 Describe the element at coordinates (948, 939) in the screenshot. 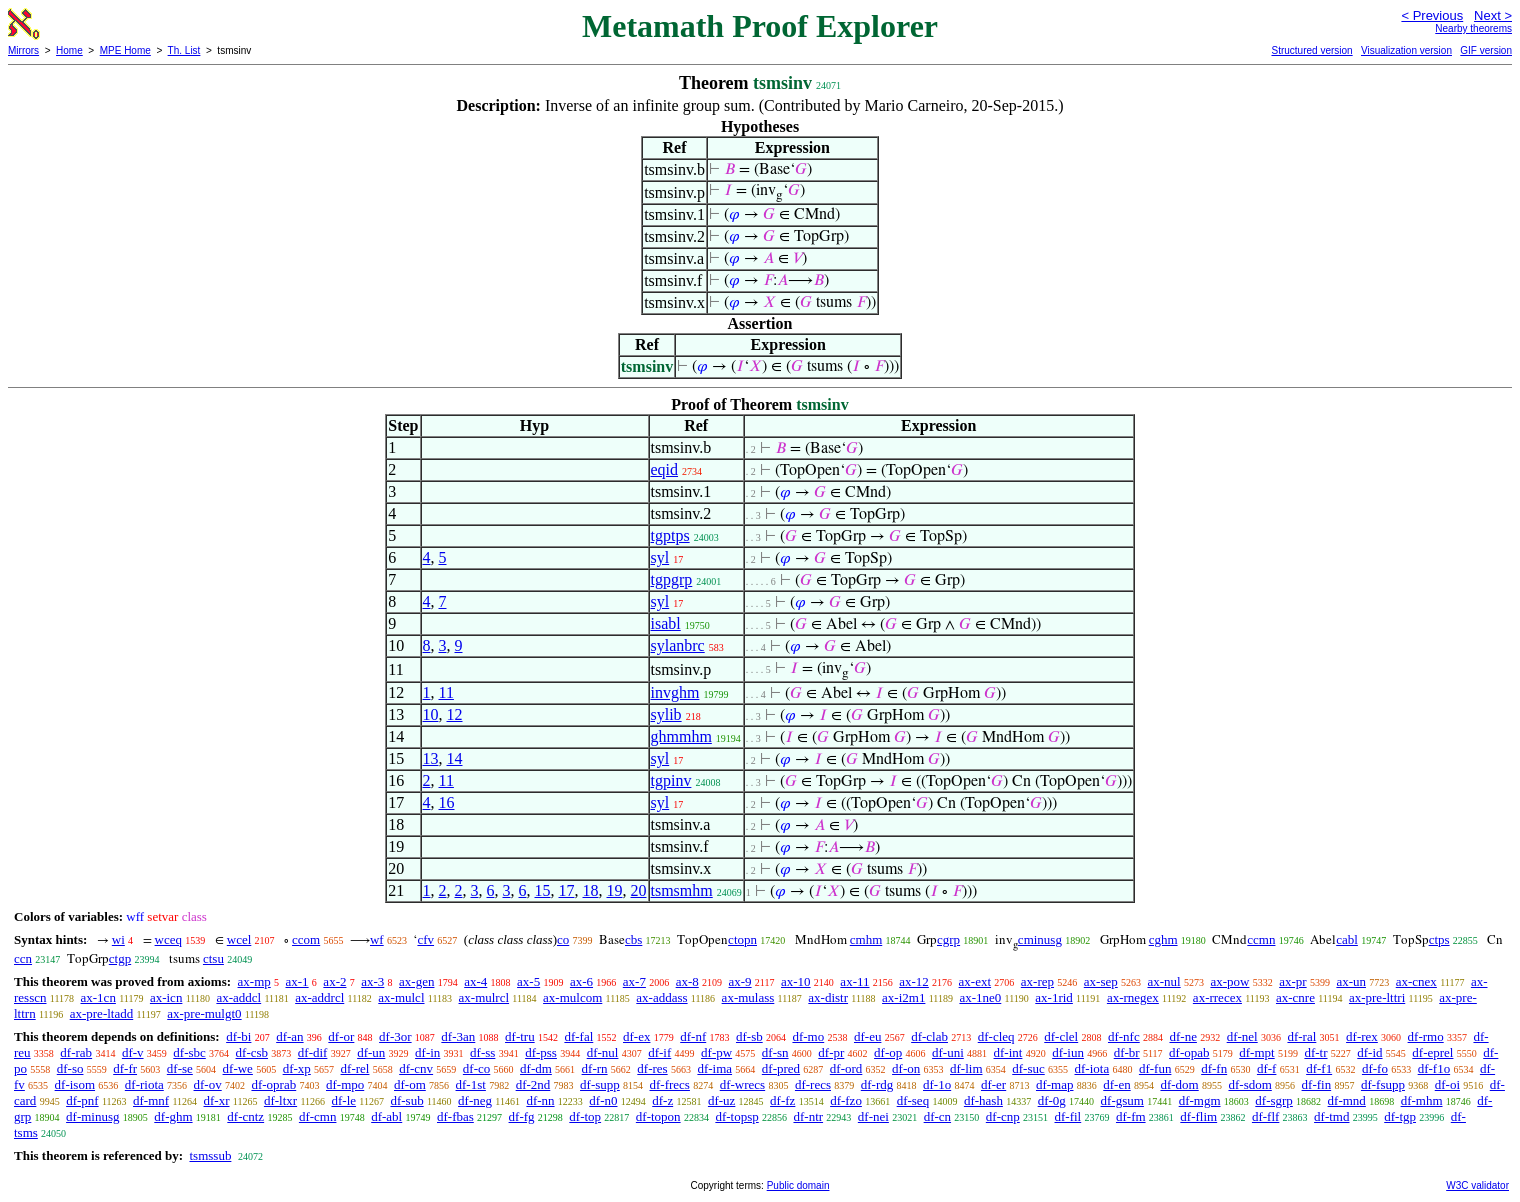

I see `cgrp` at that location.